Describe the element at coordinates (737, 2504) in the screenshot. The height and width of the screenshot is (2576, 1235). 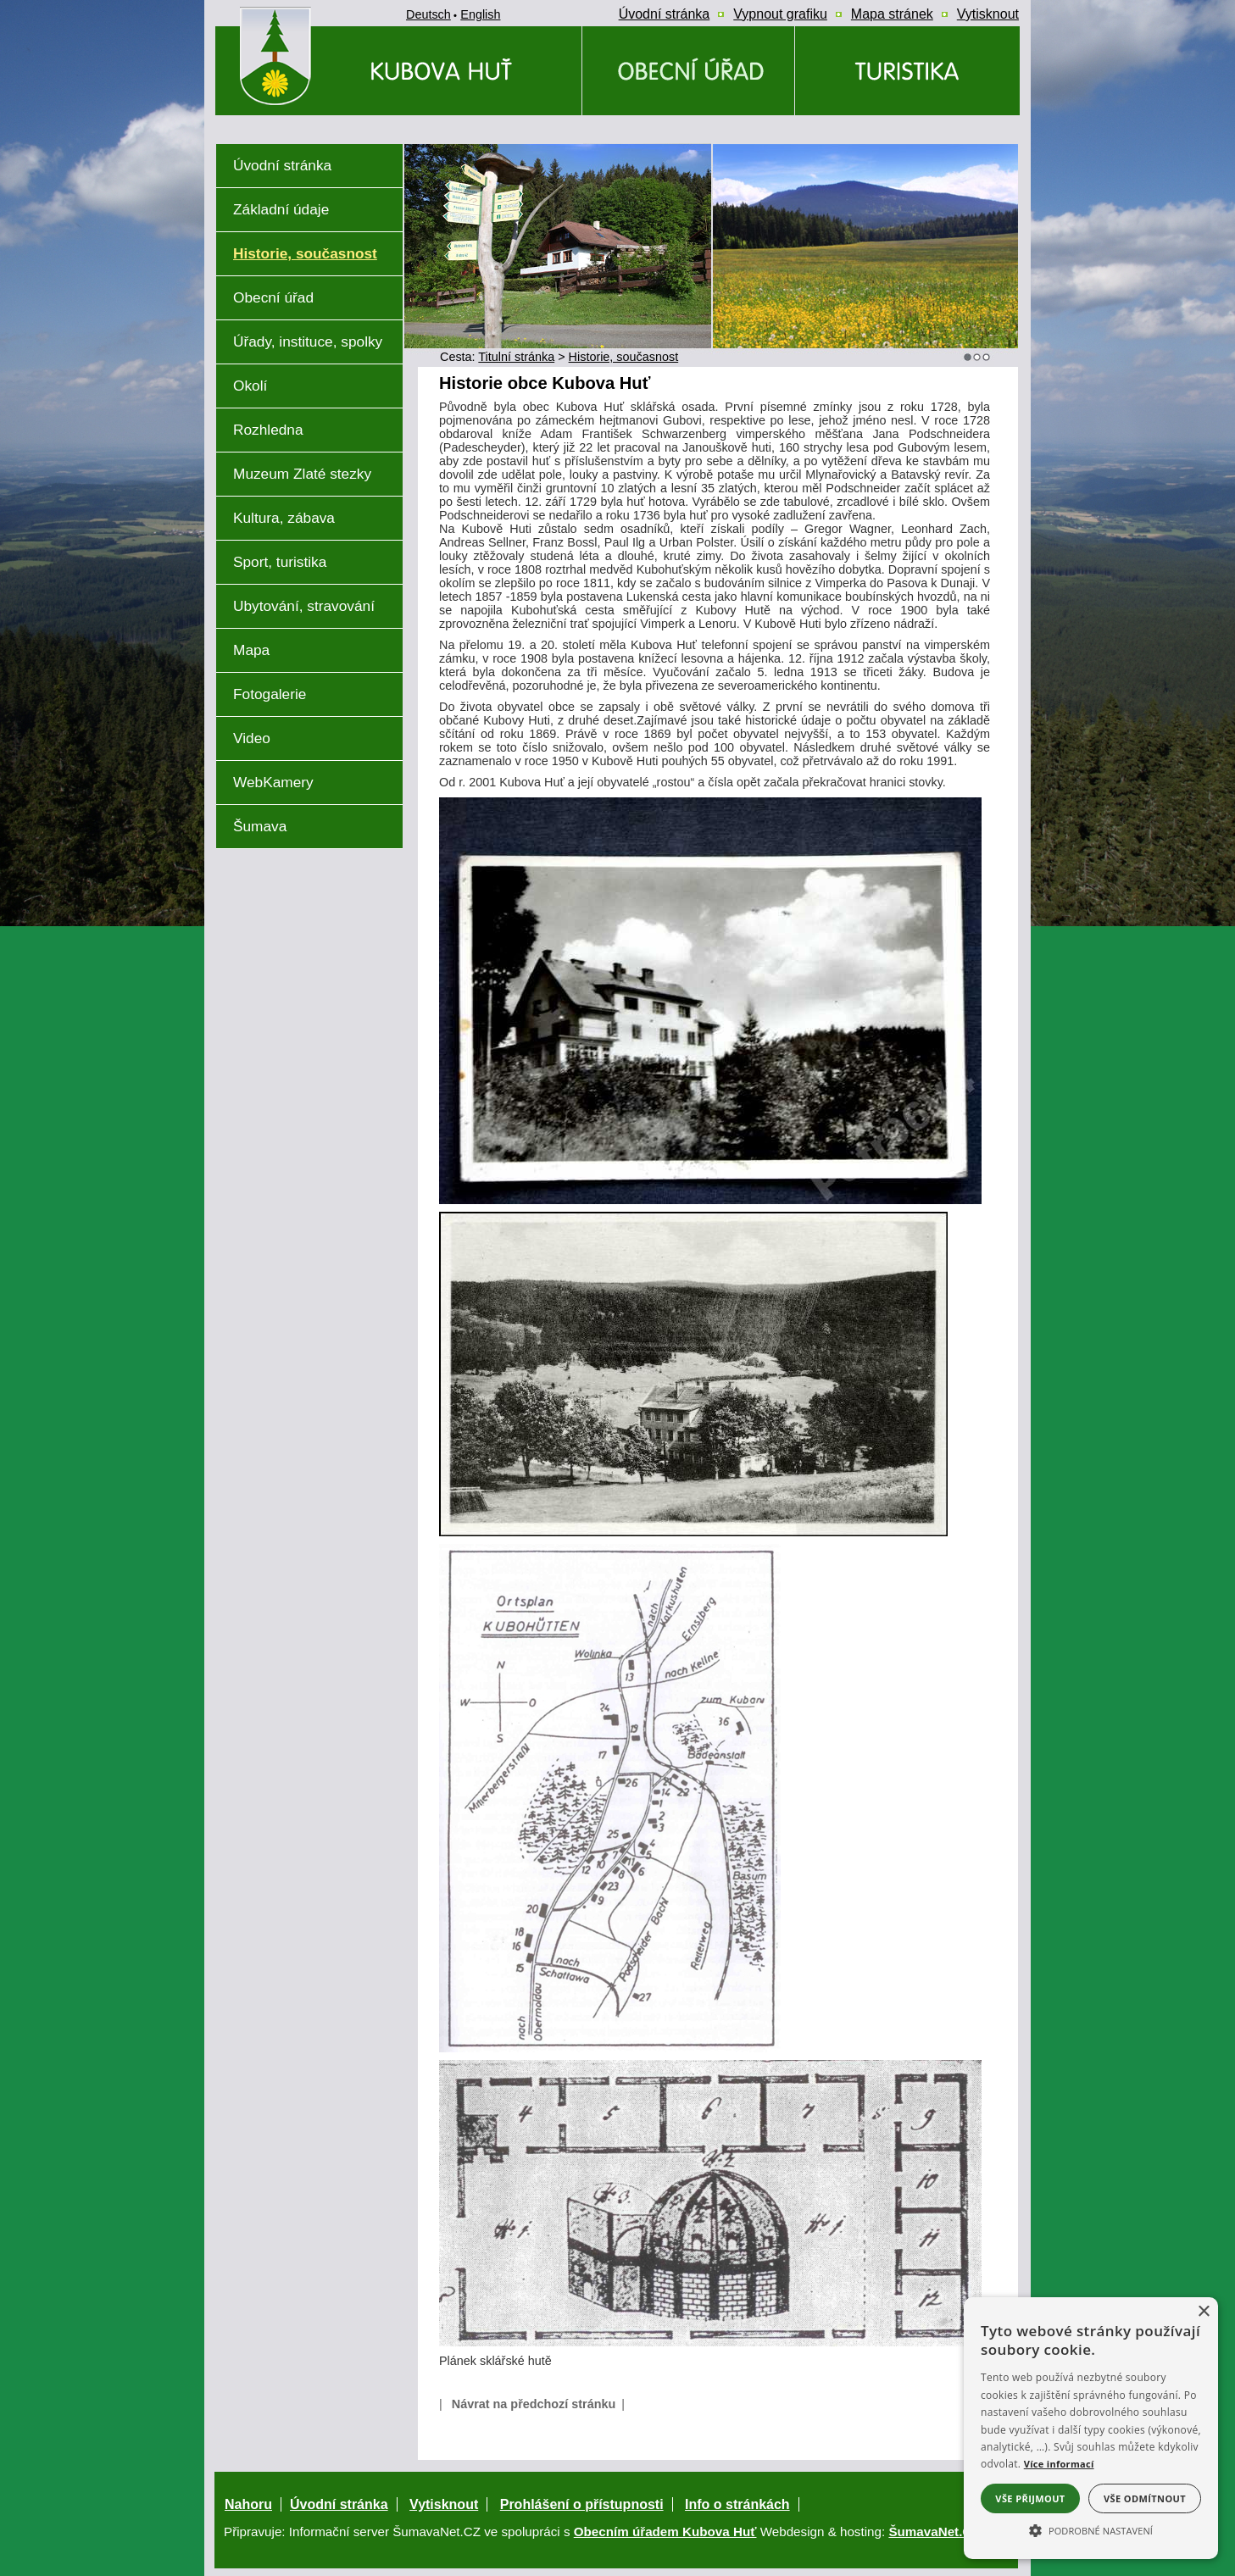
I see `Info o stránkách` at that location.